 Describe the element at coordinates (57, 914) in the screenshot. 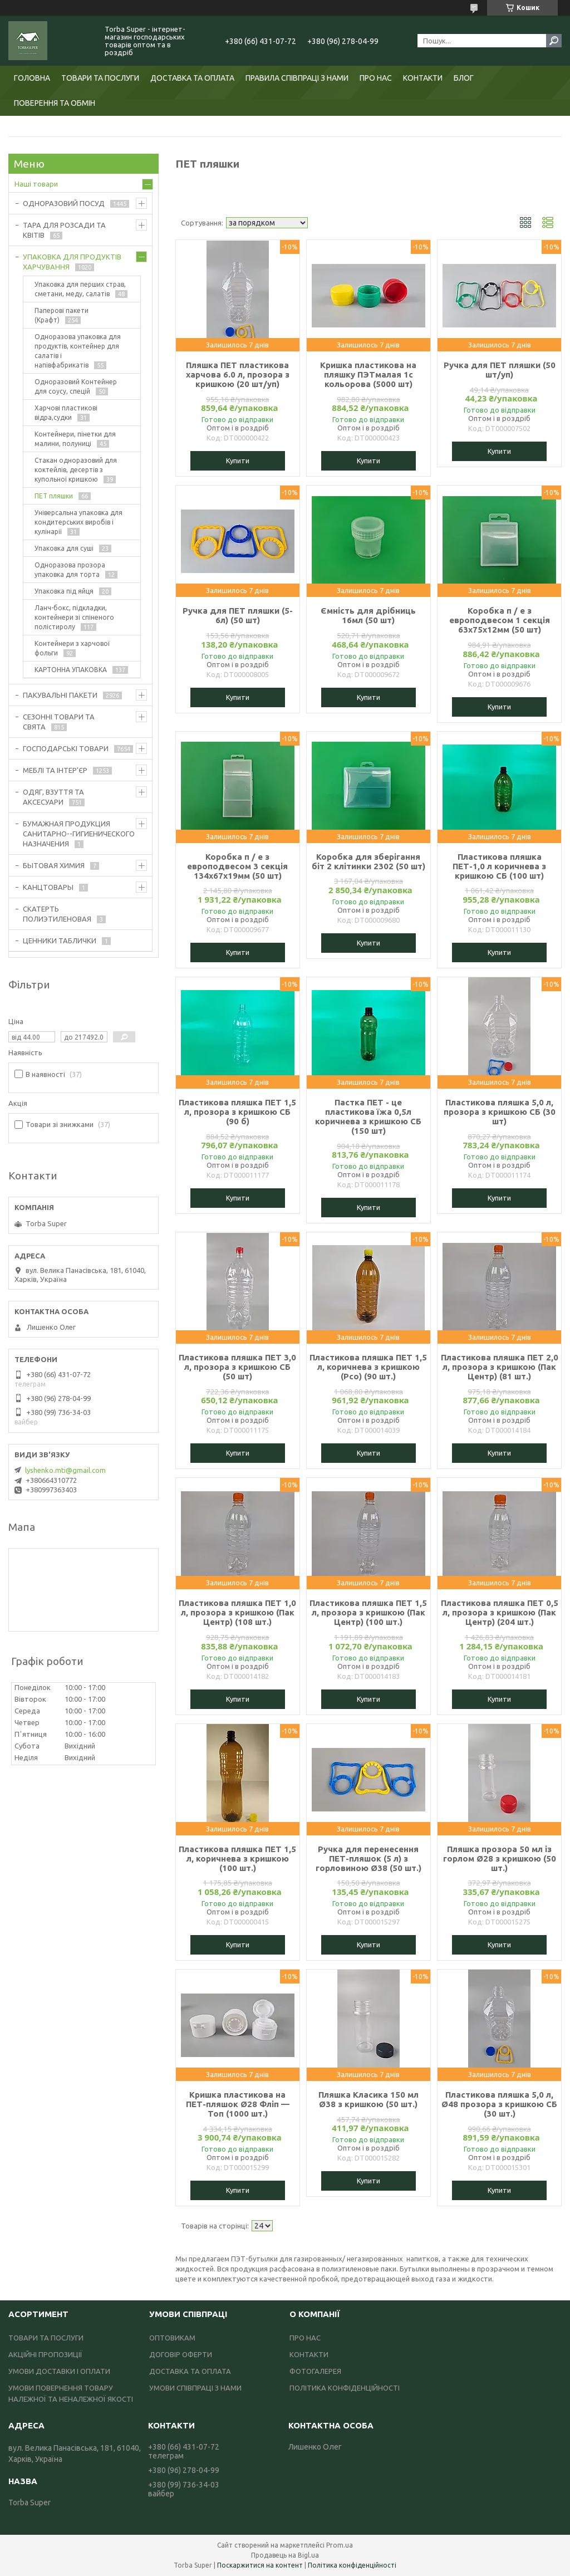

I see `СКАТЕРТЬ ПОЛИЭТИЛЕНОВАЯ` at that location.